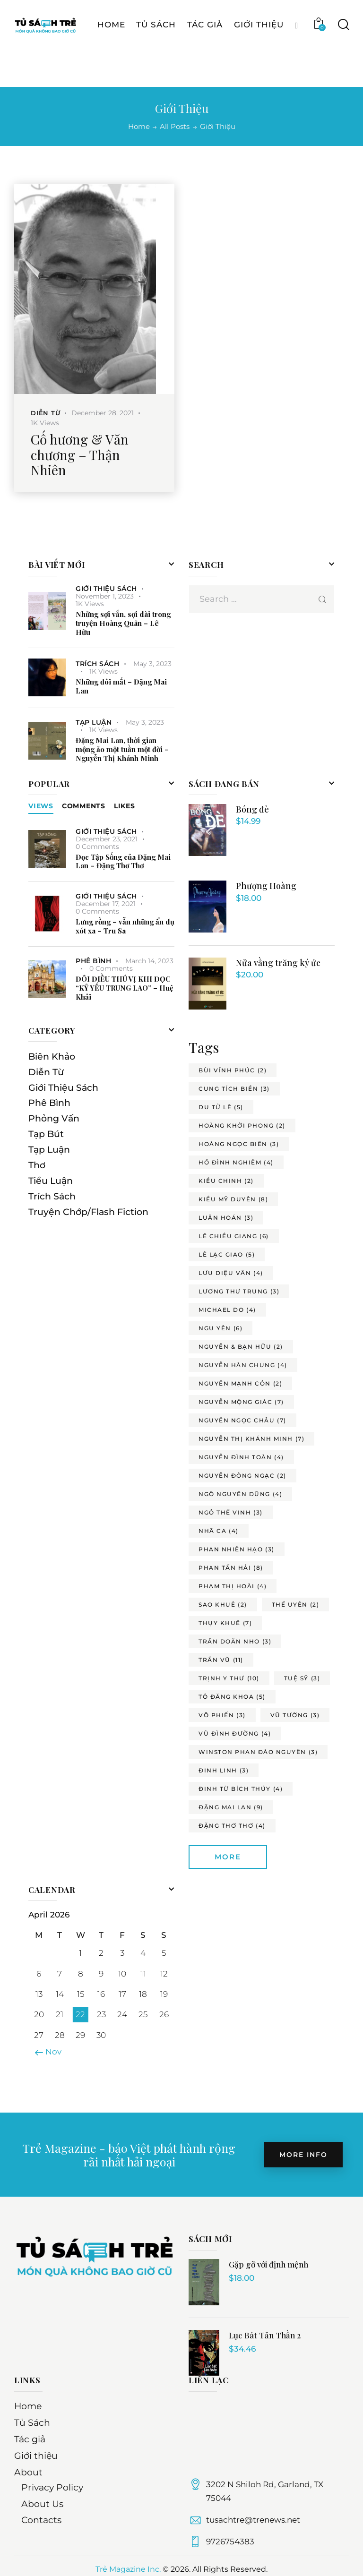 The width and height of the screenshot is (363, 2576). Describe the element at coordinates (228, 1856) in the screenshot. I see `More` at that location.